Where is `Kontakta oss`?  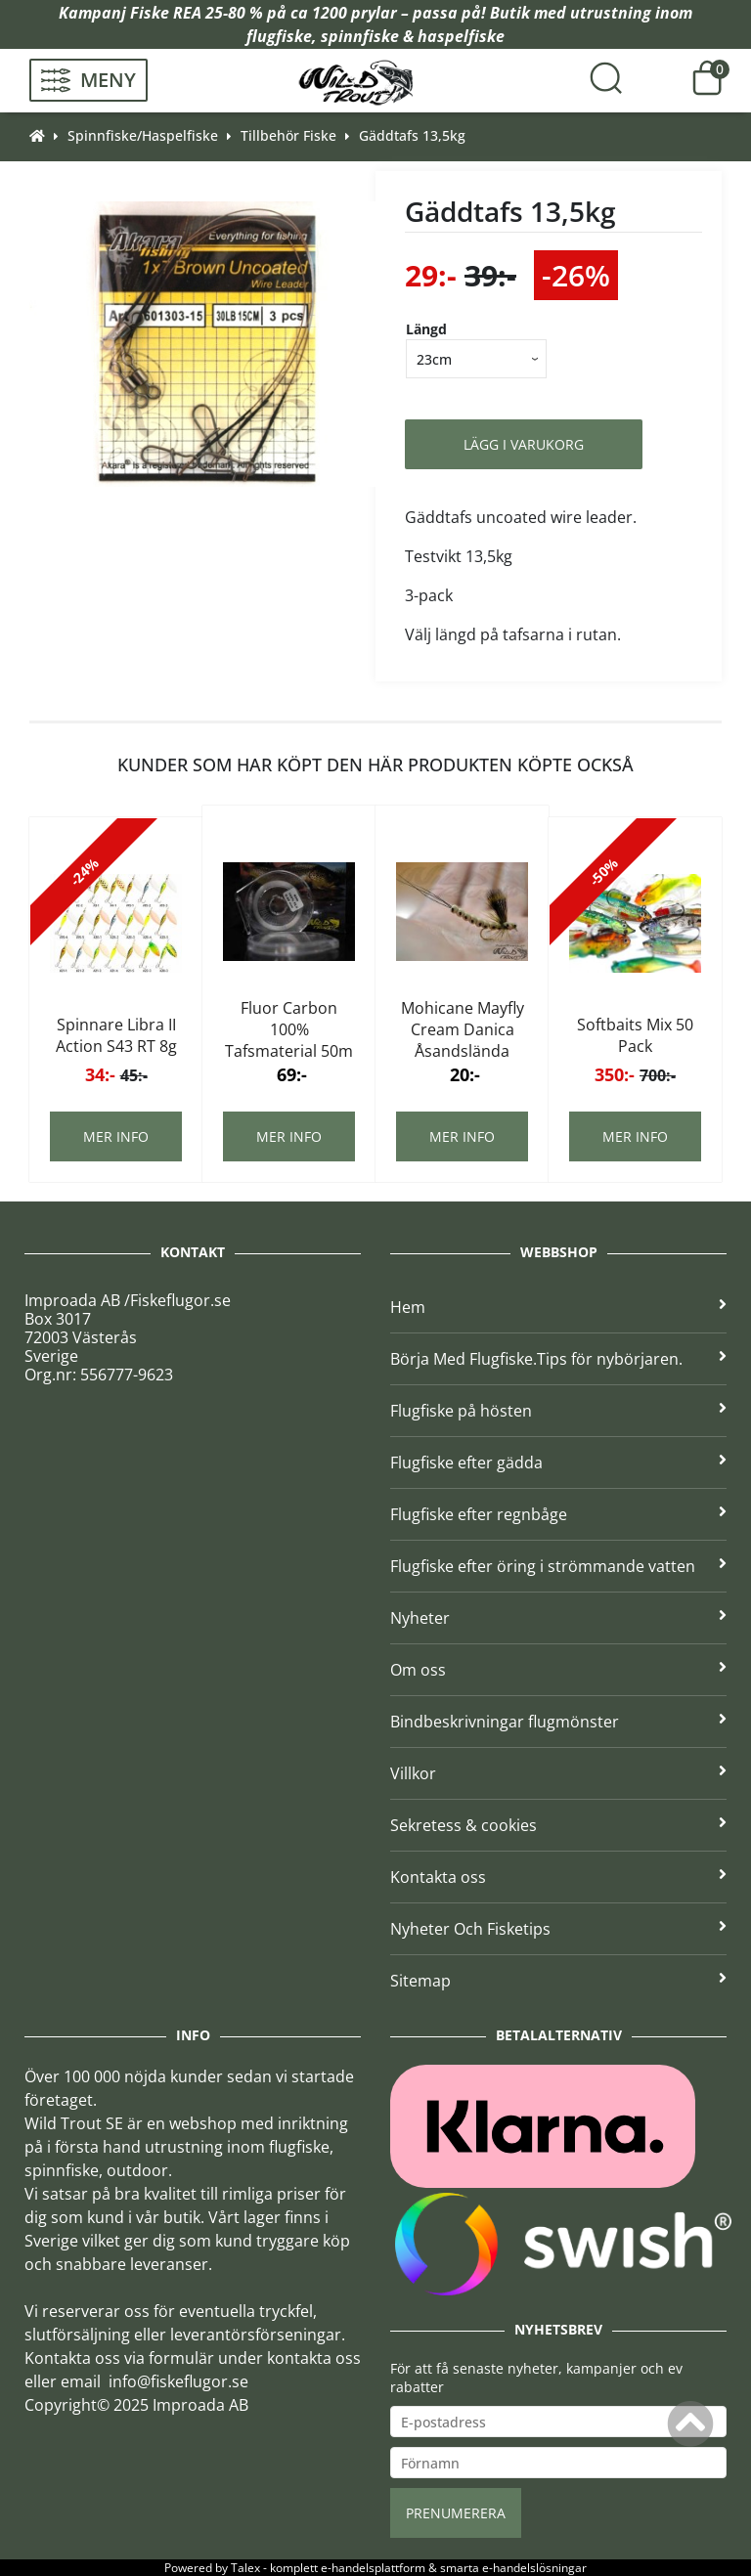 Kontakta oss is located at coordinates (558, 1877).